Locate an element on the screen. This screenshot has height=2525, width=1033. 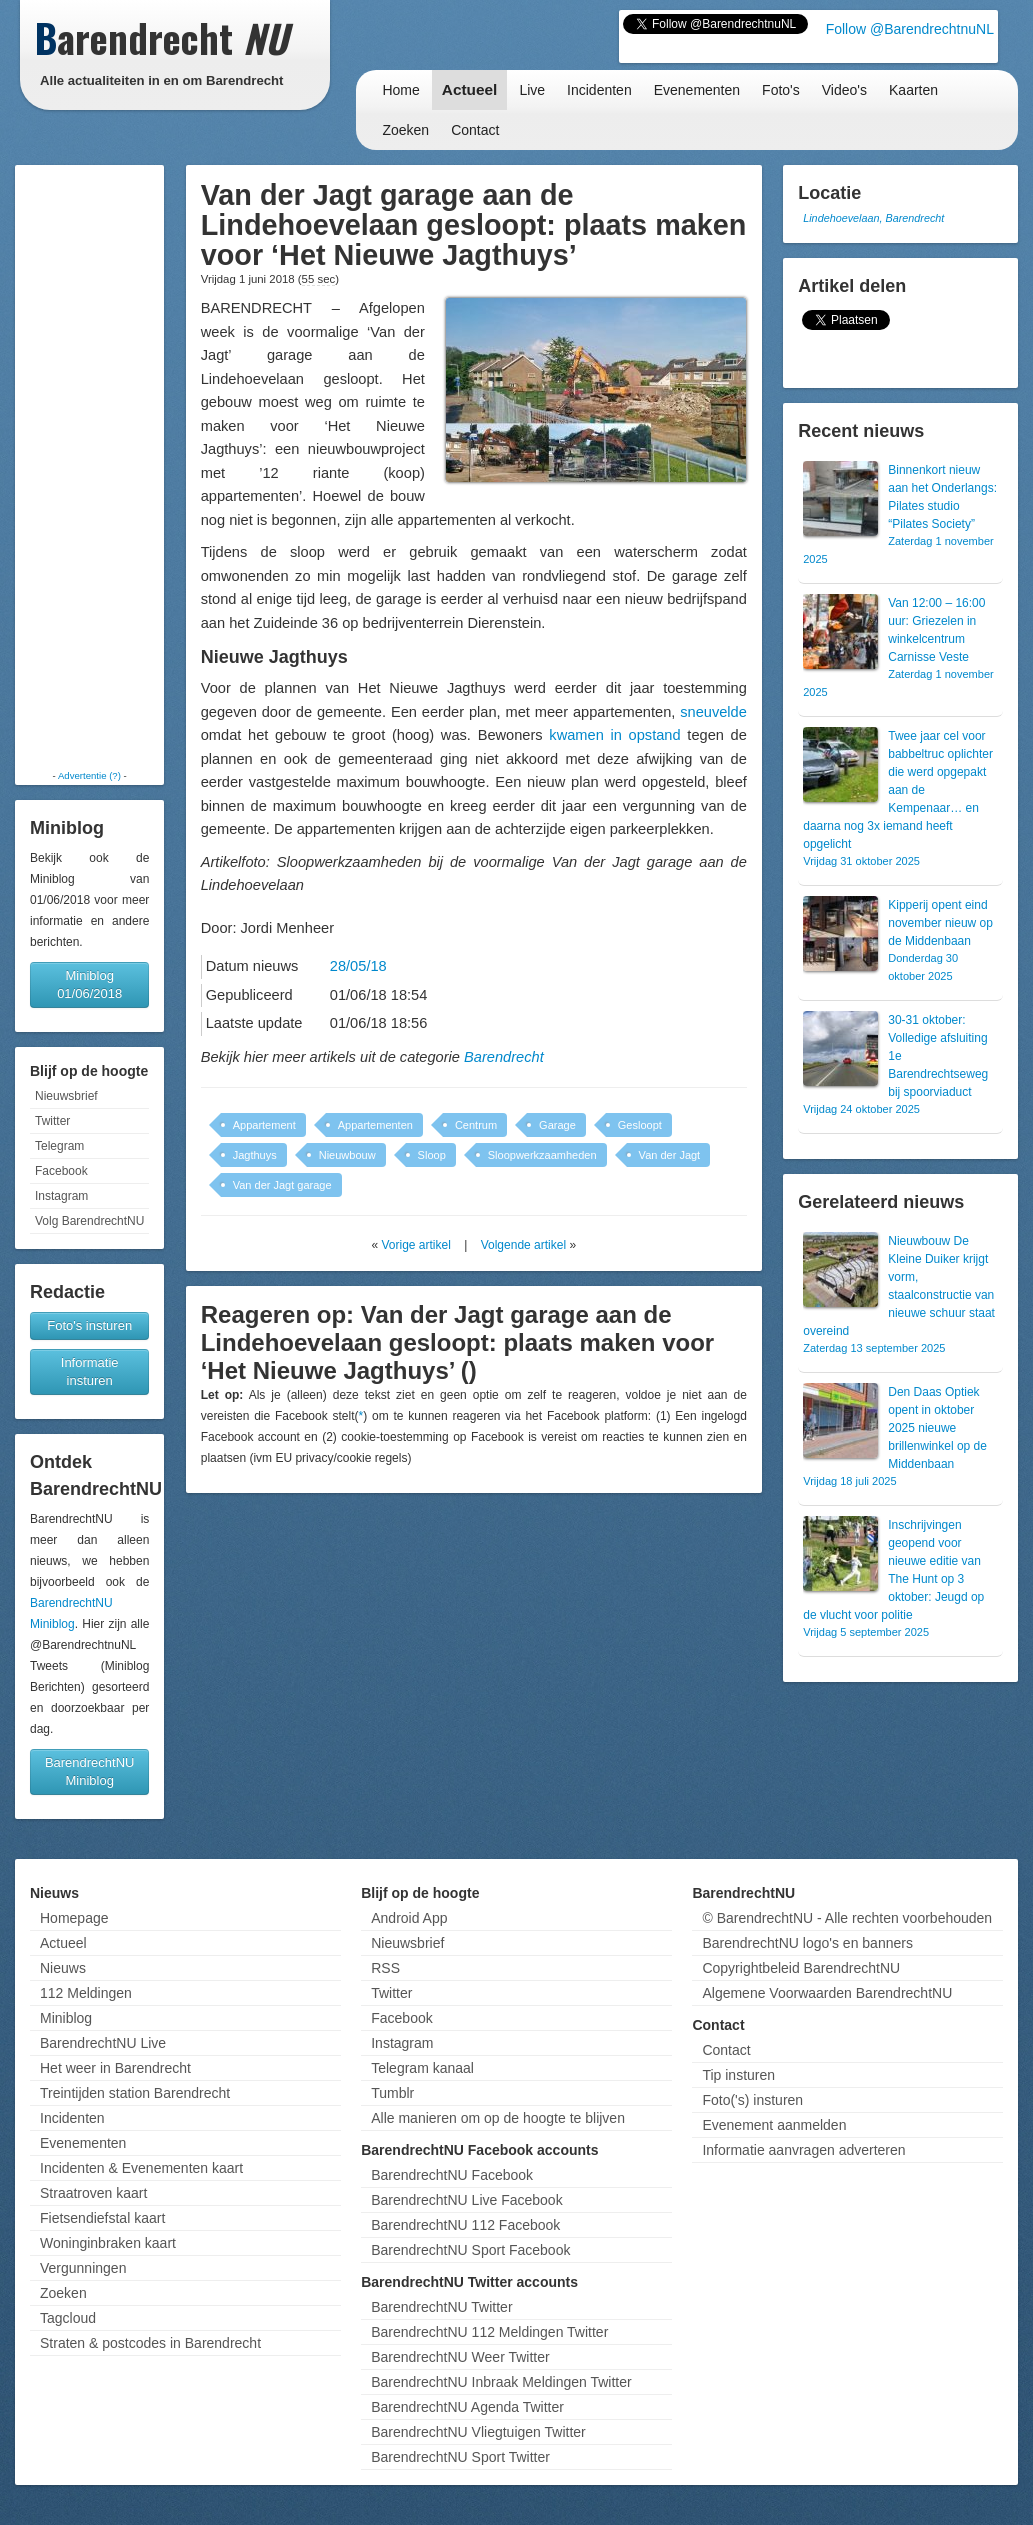
Straten & postcodes in Barendrecht is located at coordinates (150, 2343).